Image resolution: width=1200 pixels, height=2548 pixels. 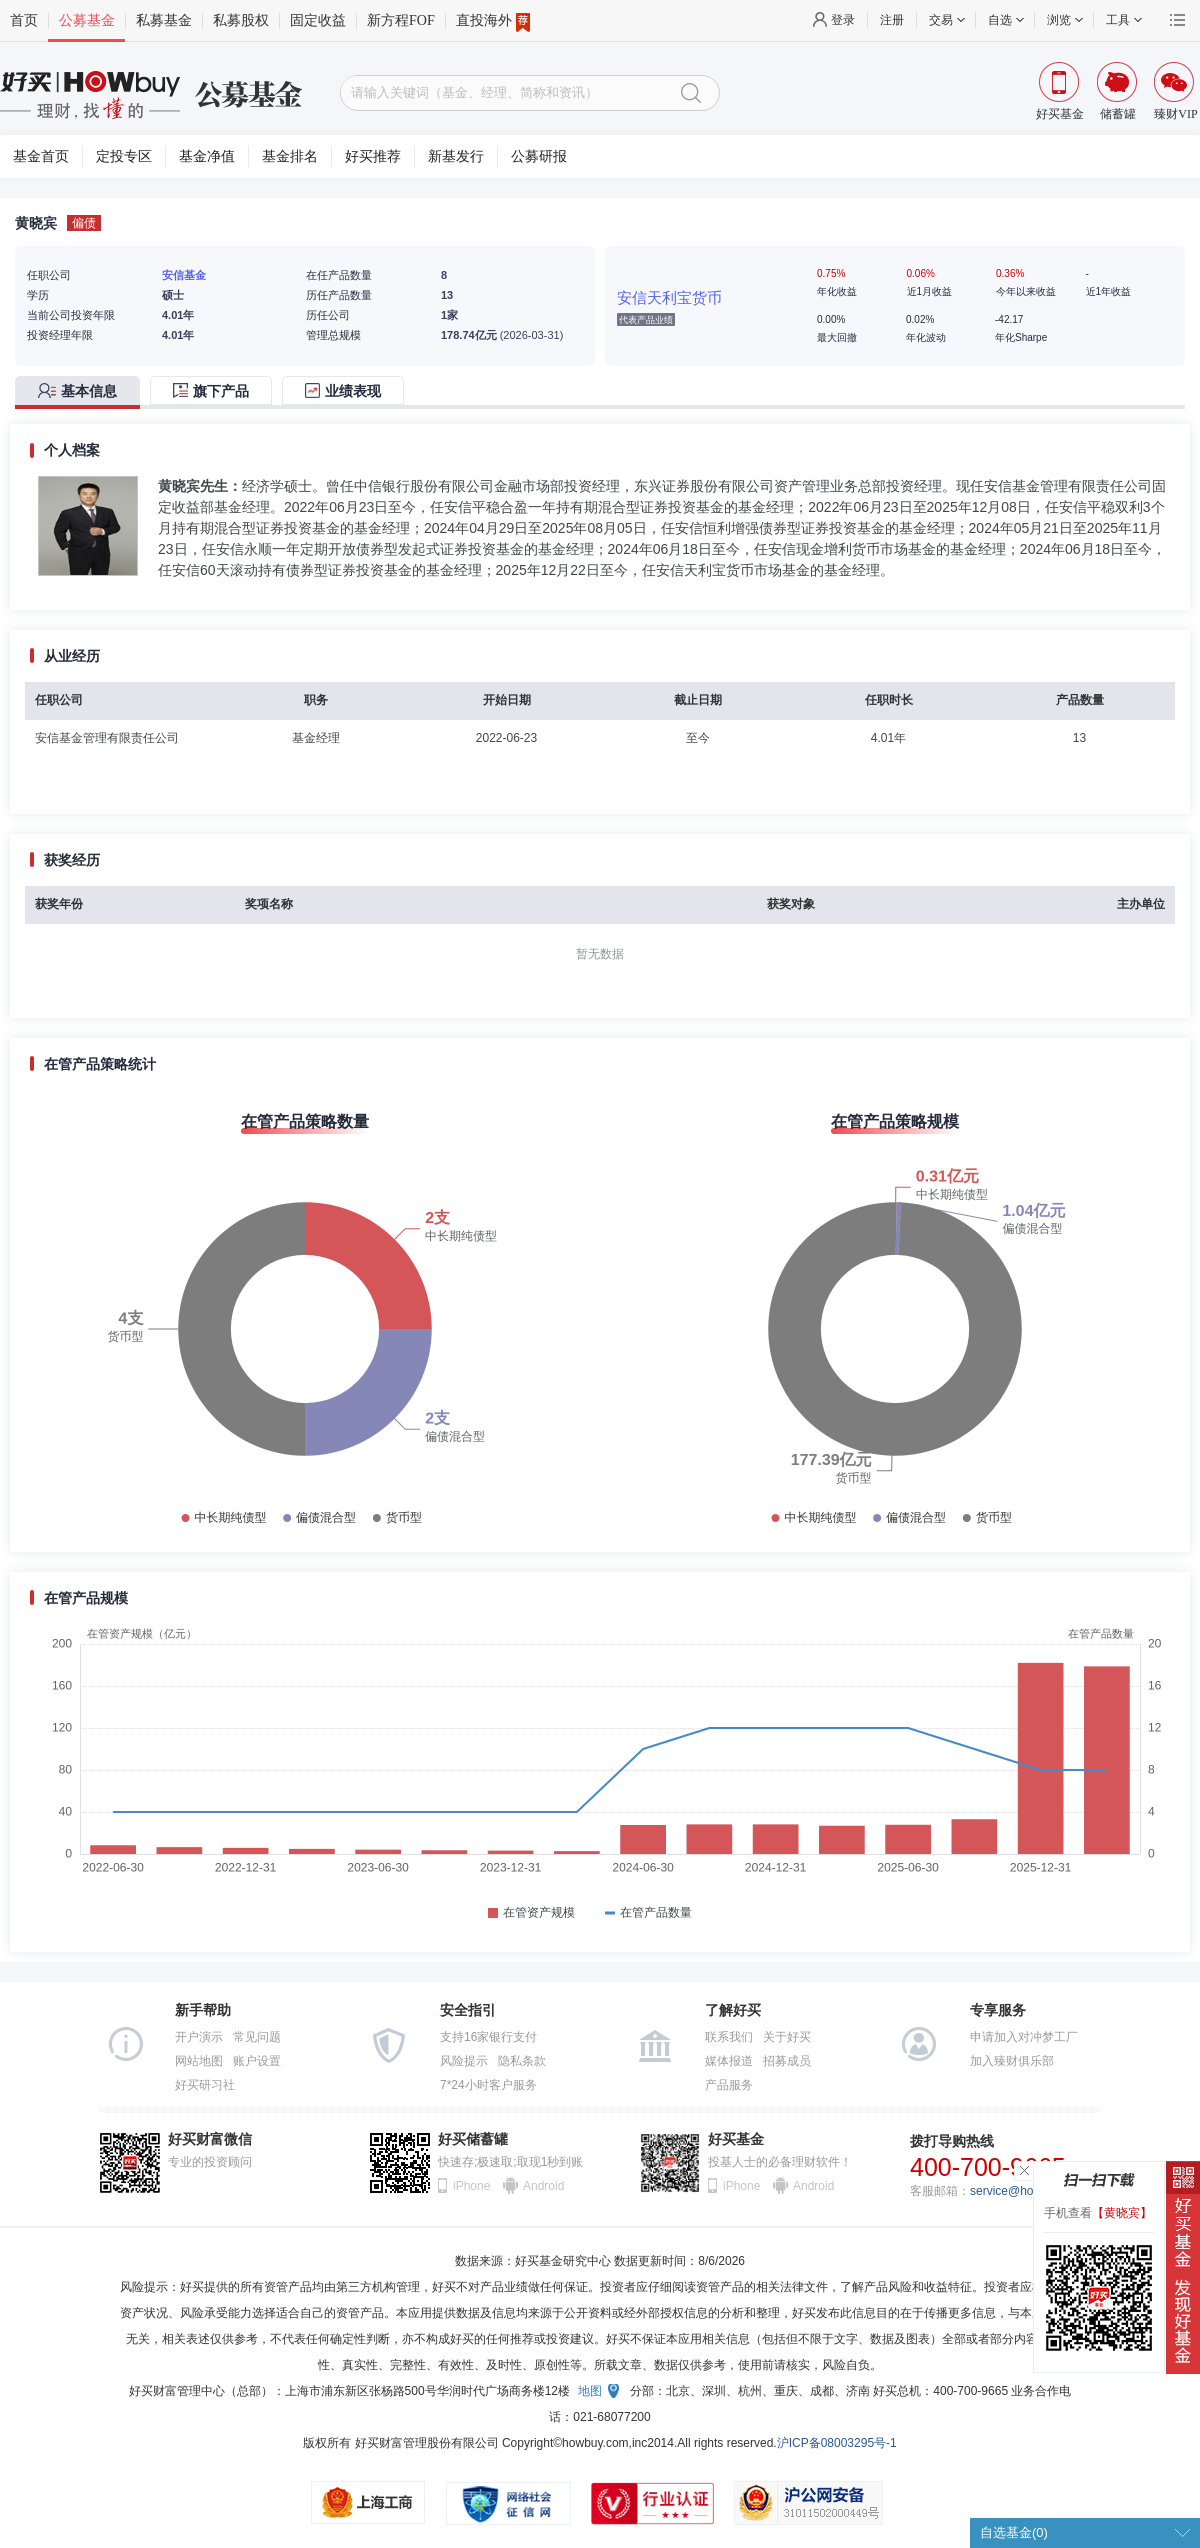 I want to click on 基金排名, so click(x=290, y=156).